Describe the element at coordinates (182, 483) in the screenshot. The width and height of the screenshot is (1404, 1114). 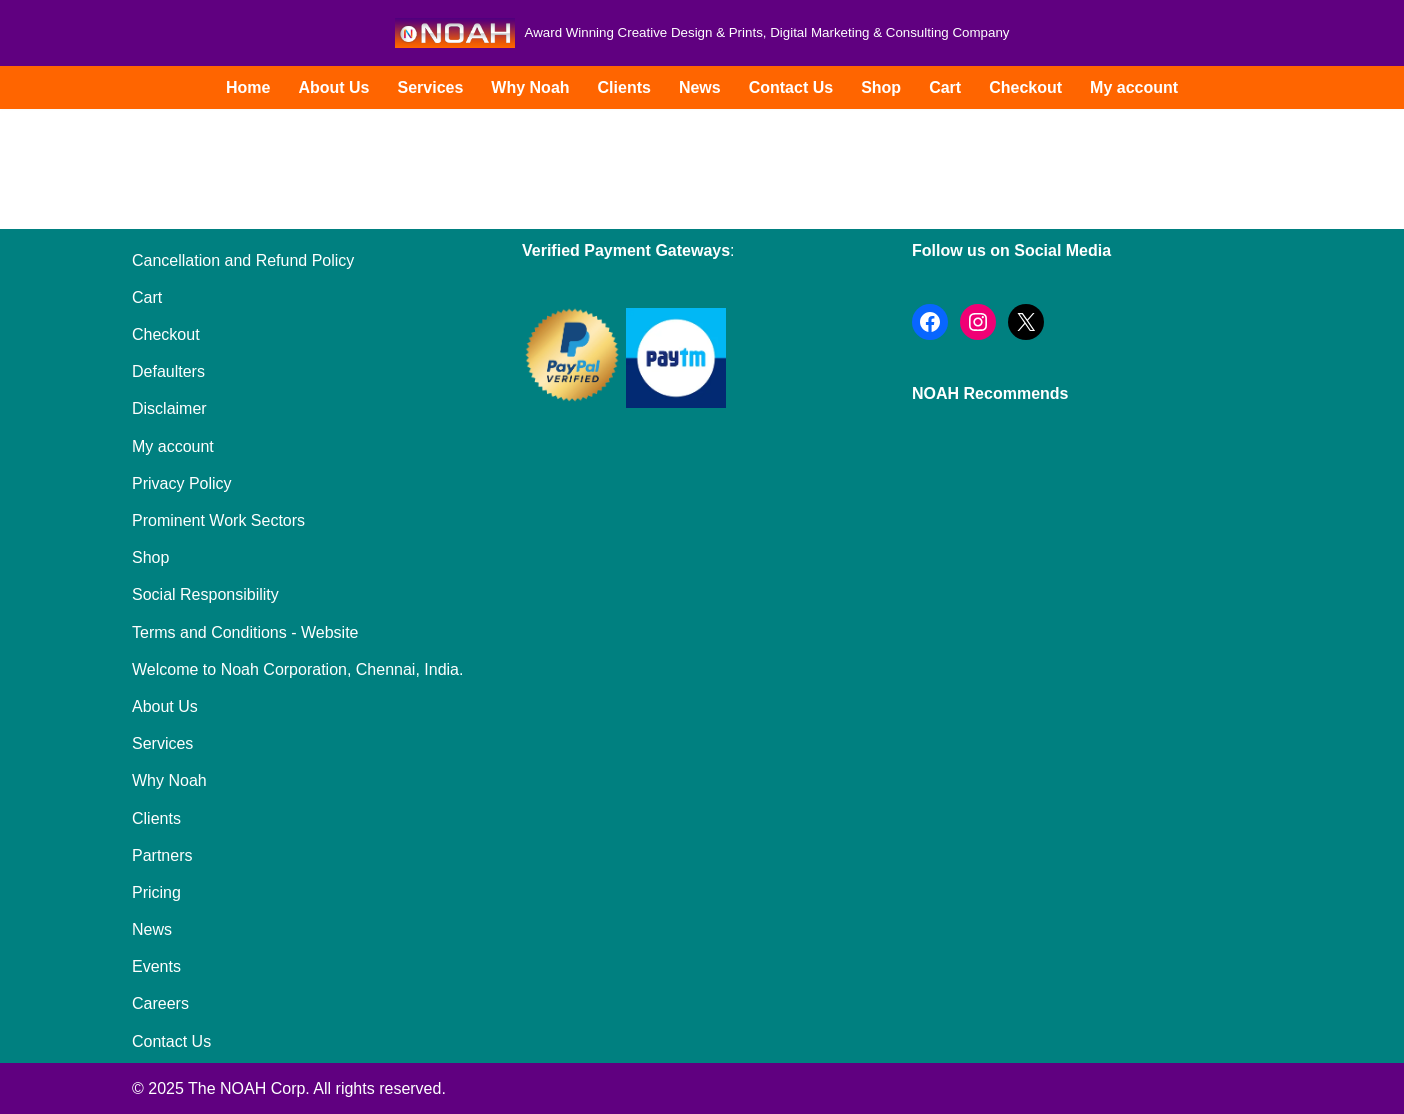
I see `Privacy Policy` at that location.